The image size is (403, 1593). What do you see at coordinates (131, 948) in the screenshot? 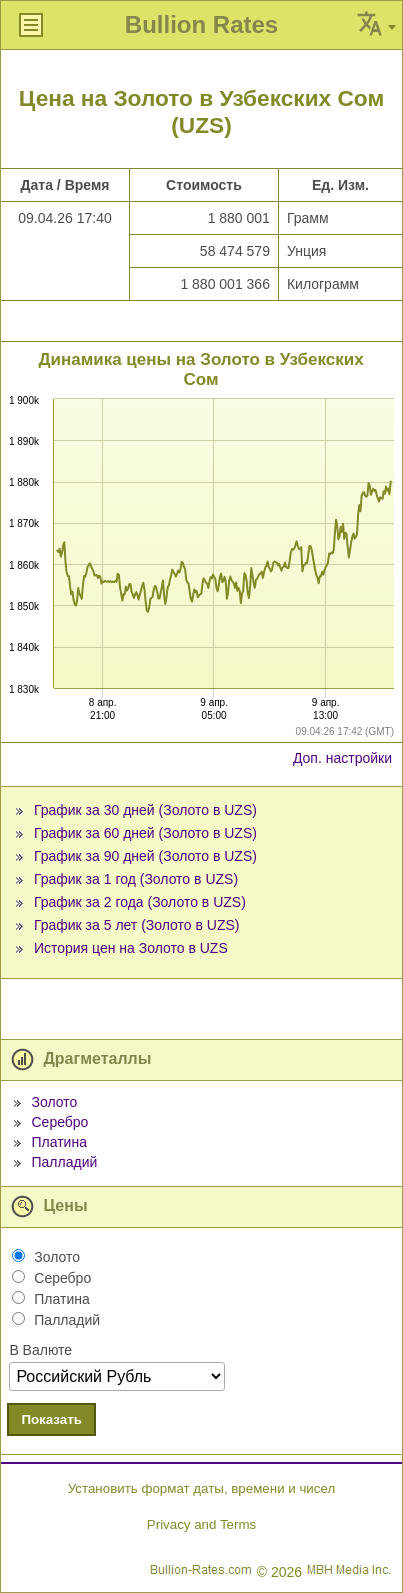
I see `История цен на Золото в UZS` at bounding box center [131, 948].